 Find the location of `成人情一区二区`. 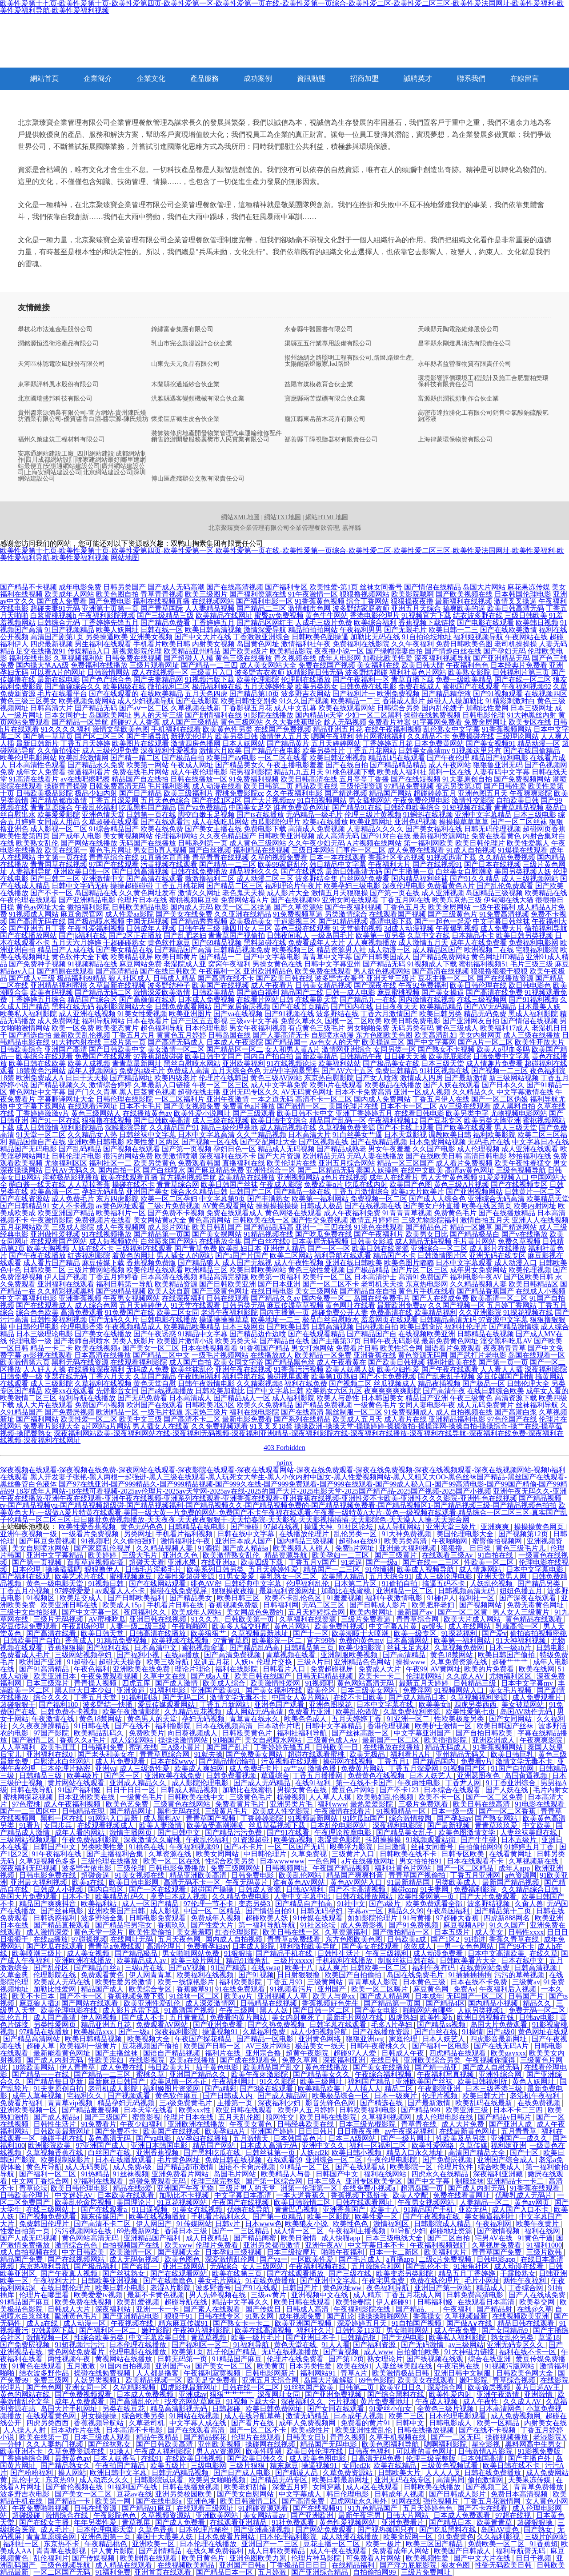

成人情一区二区 is located at coordinates (299, 2231).